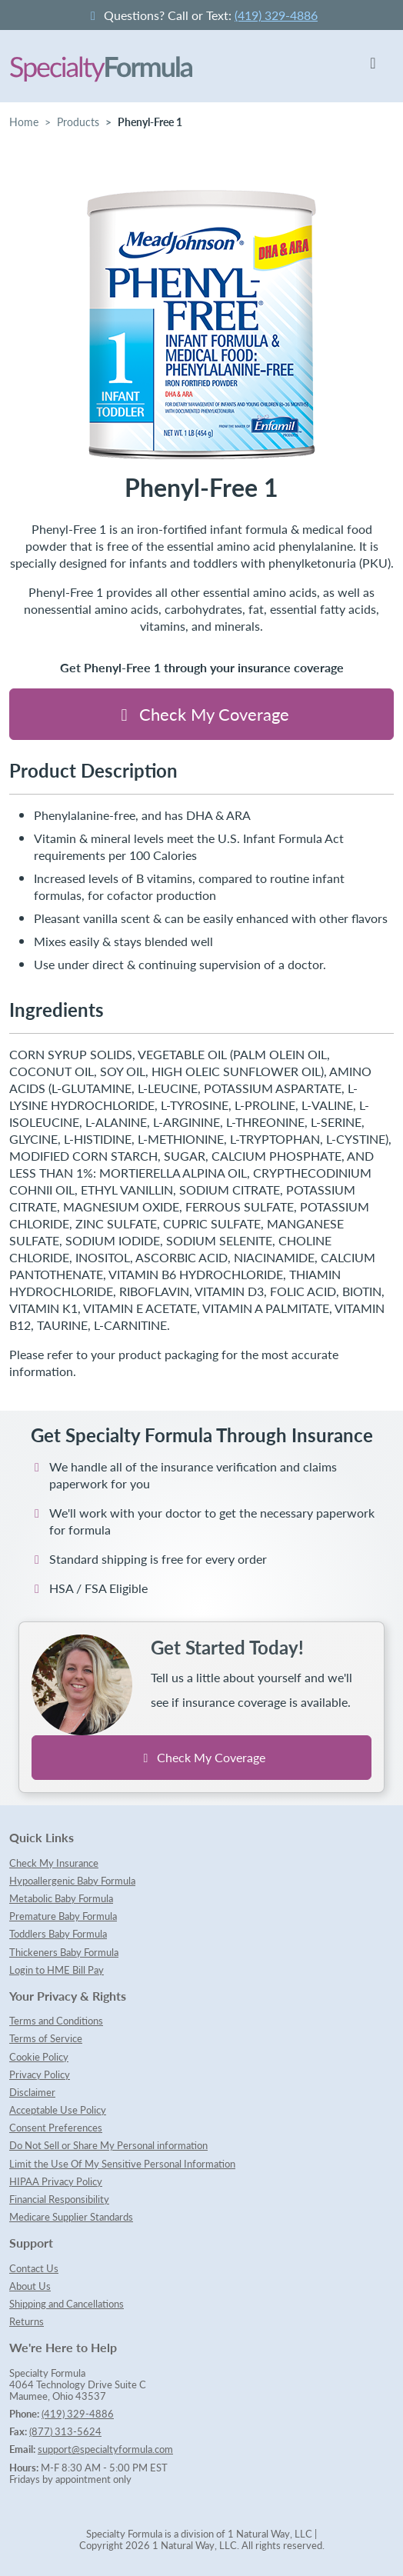 The width and height of the screenshot is (403, 2576). Describe the element at coordinates (122, 2164) in the screenshot. I see `Limit the Use Of My Sensitive Personal Information` at that location.